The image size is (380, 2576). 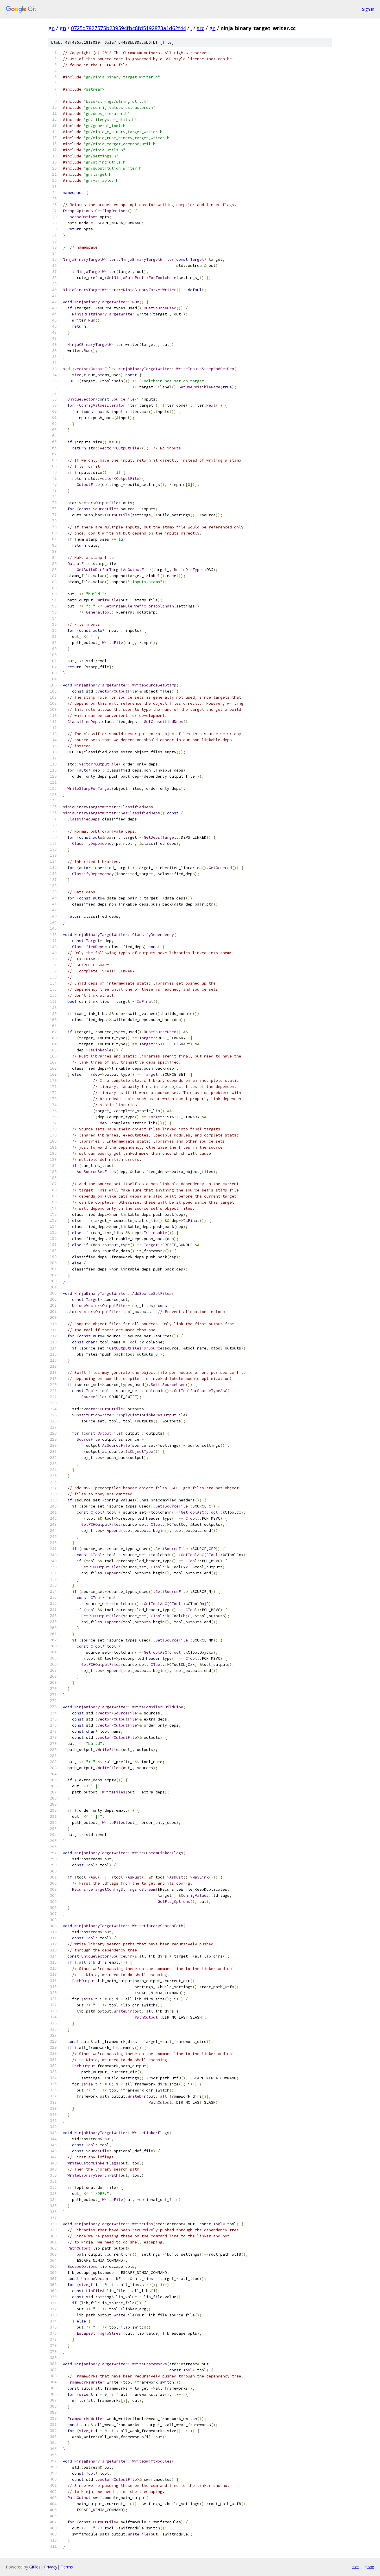 What do you see at coordinates (128, 28) in the screenshot?
I see `0725d7827575b239594fbc8fd5192873a1d62f44` at bounding box center [128, 28].